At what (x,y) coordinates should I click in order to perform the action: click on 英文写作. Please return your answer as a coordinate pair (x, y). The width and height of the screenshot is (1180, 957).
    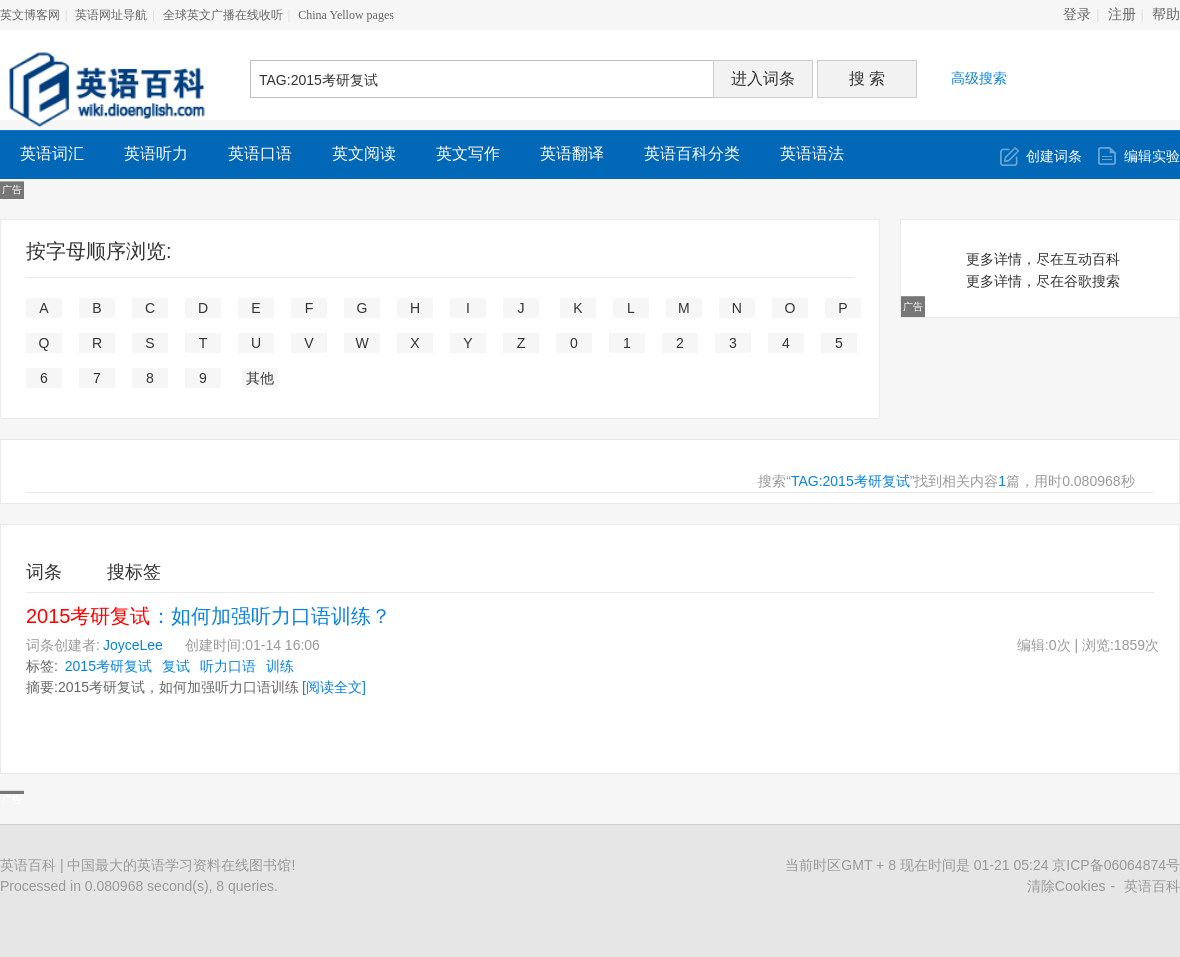
    Looking at the image, I should click on (468, 153).